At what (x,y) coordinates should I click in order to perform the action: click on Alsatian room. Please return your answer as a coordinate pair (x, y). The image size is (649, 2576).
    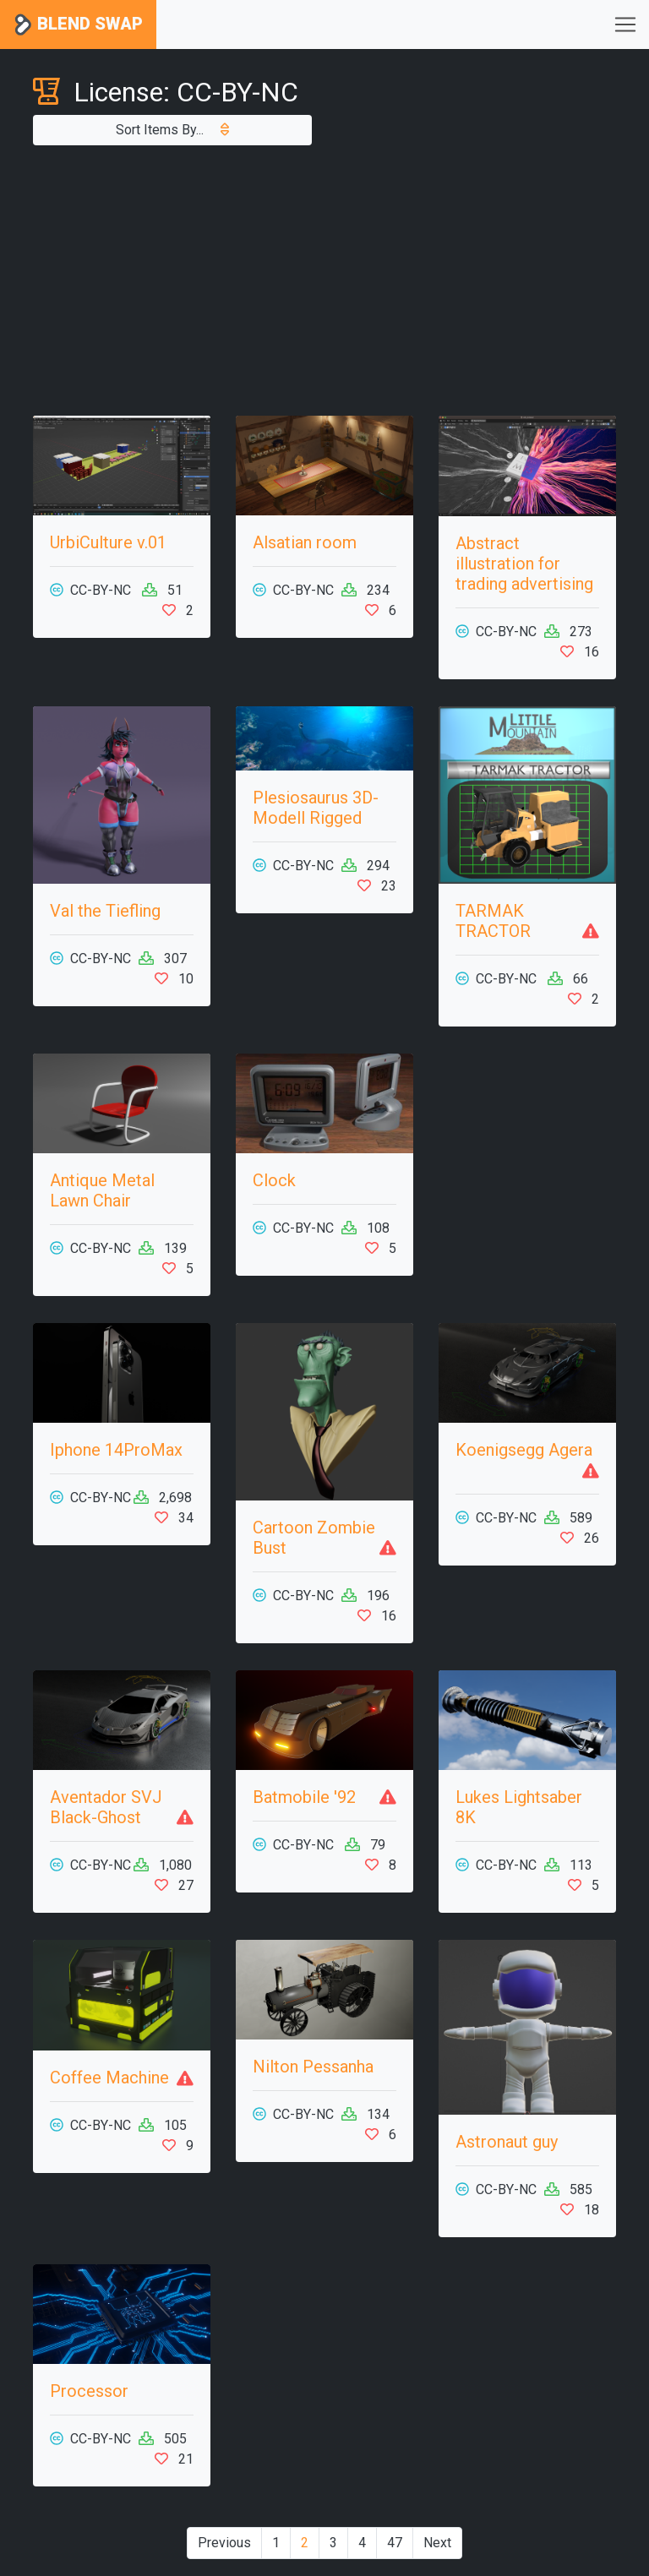
    Looking at the image, I should click on (305, 542).